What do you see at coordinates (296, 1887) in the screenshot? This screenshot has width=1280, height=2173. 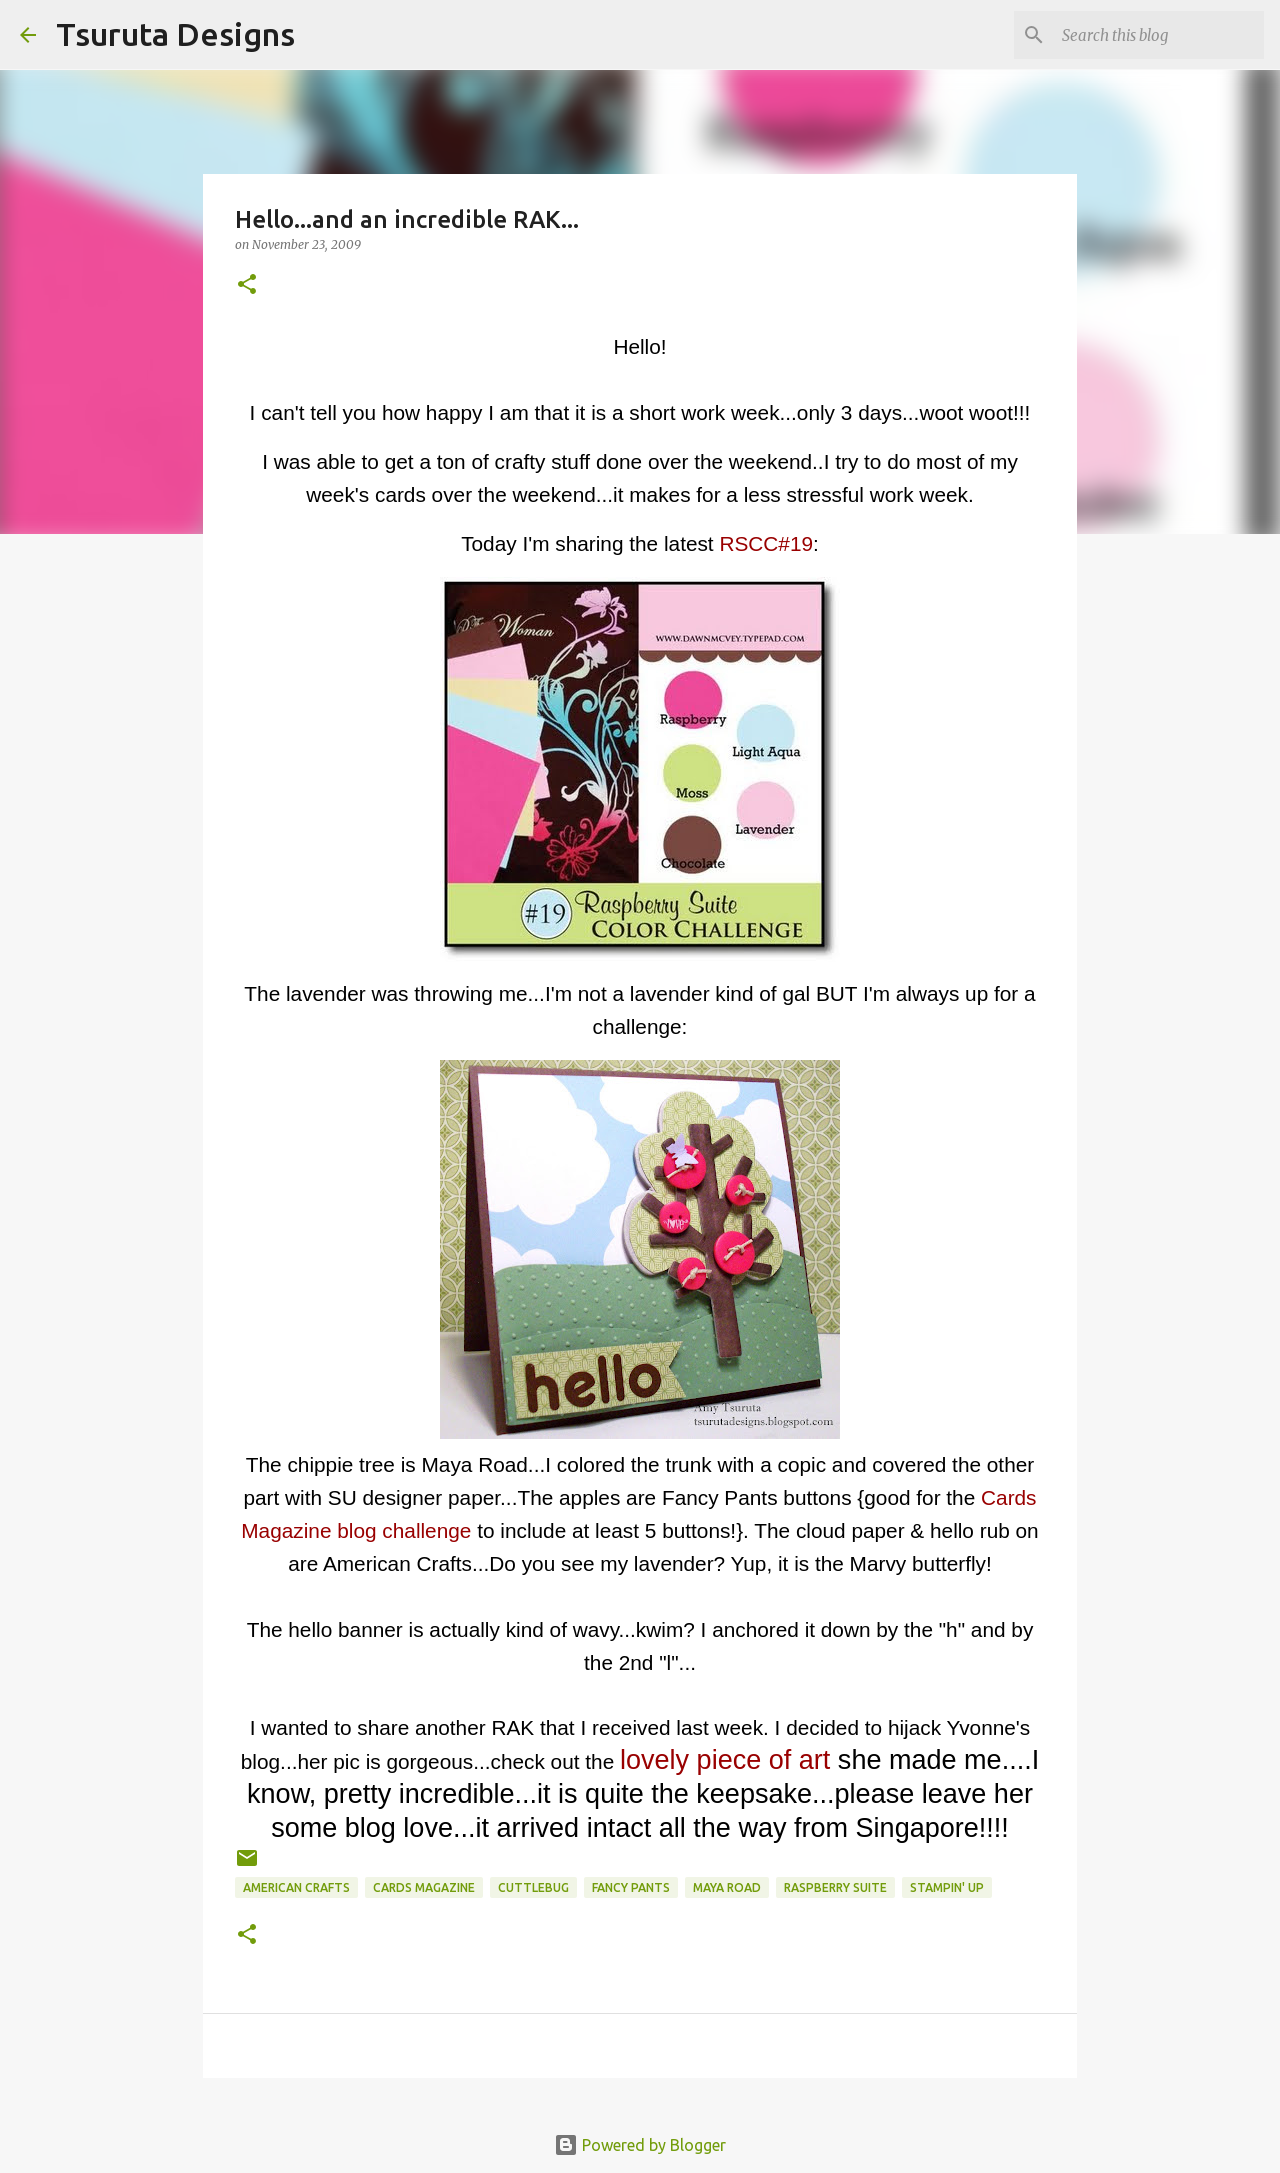 I see `american crafts` at bounding box center [296, 1887].